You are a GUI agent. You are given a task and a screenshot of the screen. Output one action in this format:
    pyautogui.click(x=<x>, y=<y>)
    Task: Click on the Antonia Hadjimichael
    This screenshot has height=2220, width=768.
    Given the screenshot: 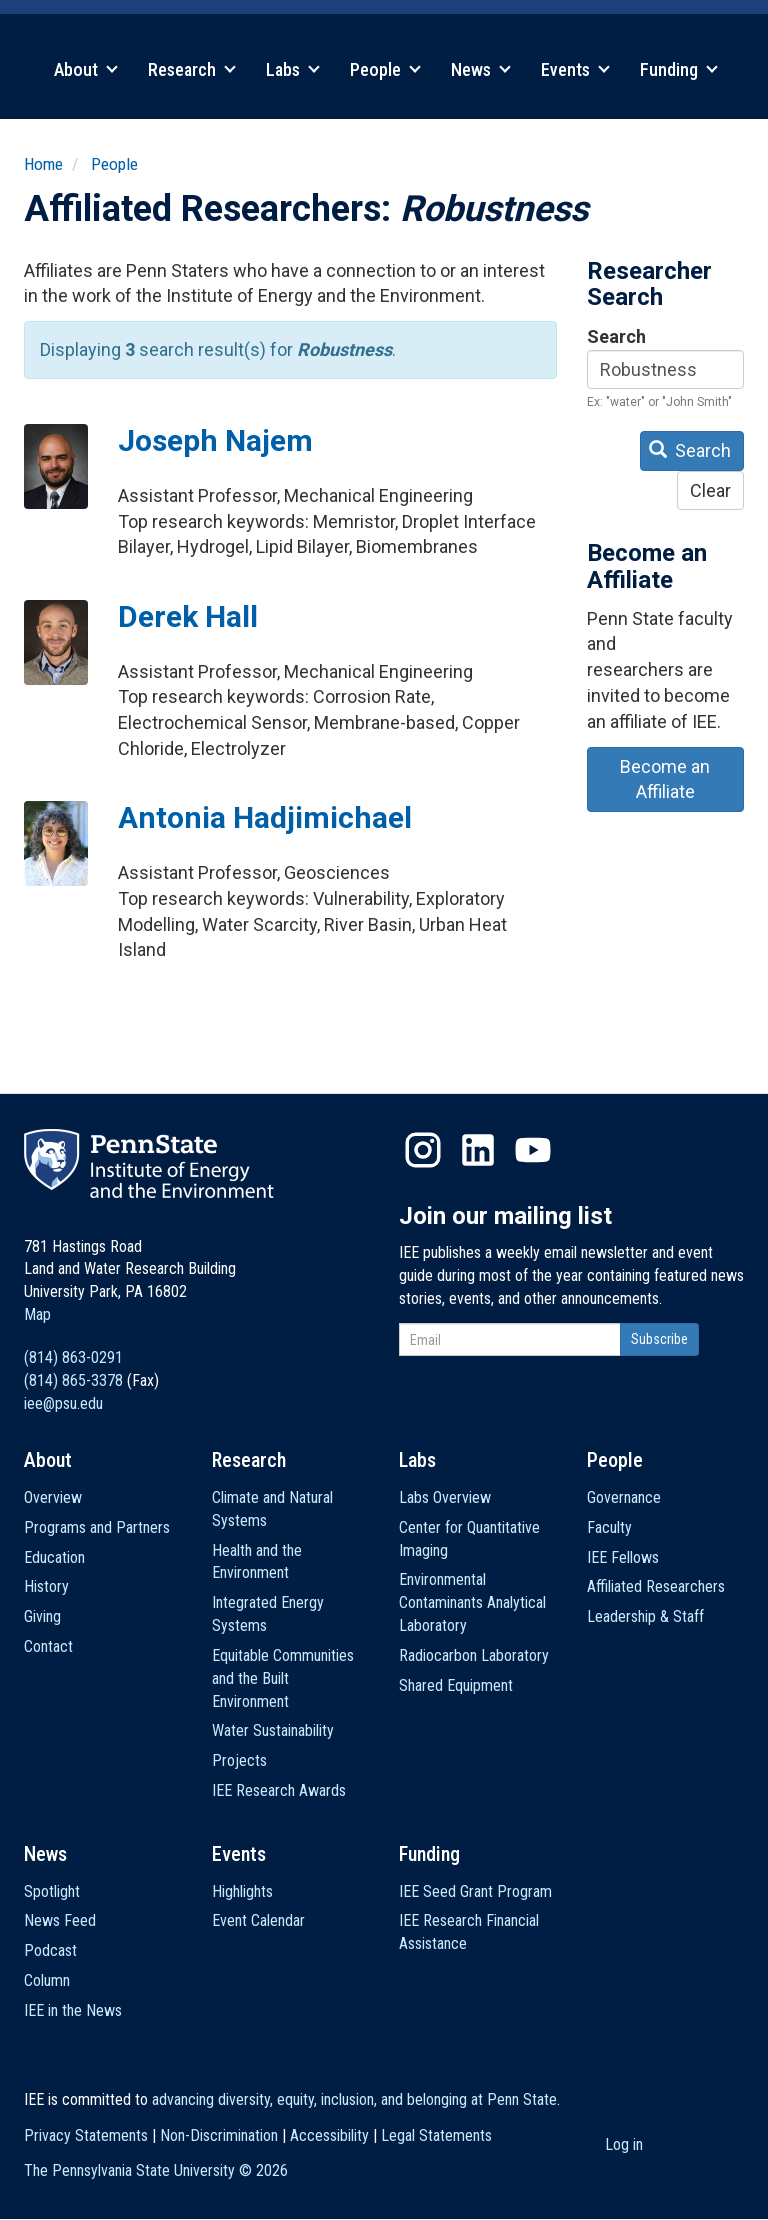 What is the action you would take?
    pyautogui.click(x=265, y=817)
    